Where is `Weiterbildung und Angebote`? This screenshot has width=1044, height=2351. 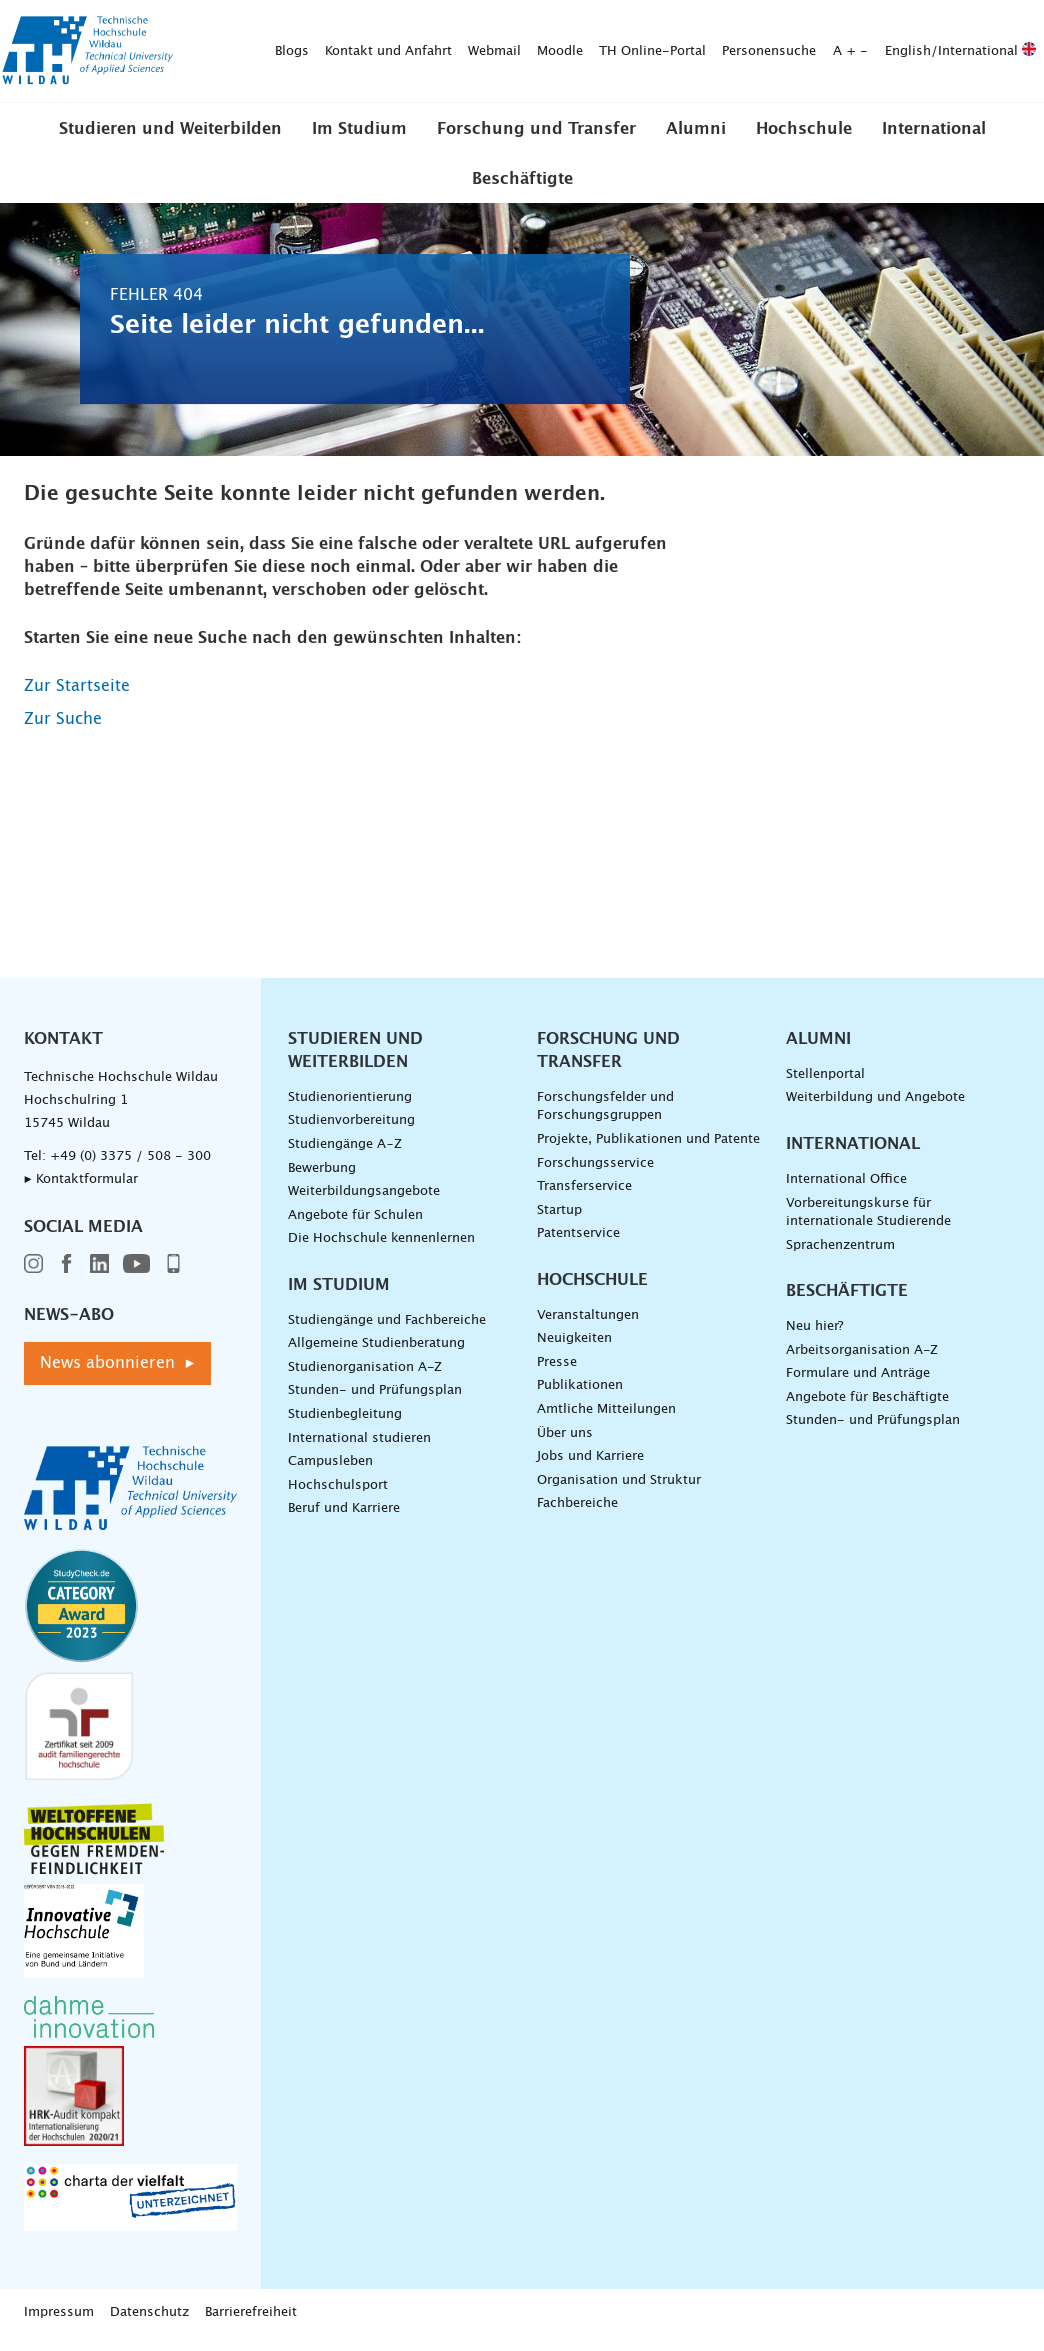
Weiterbildung und Angebote is located at coordinates (875, 1111).